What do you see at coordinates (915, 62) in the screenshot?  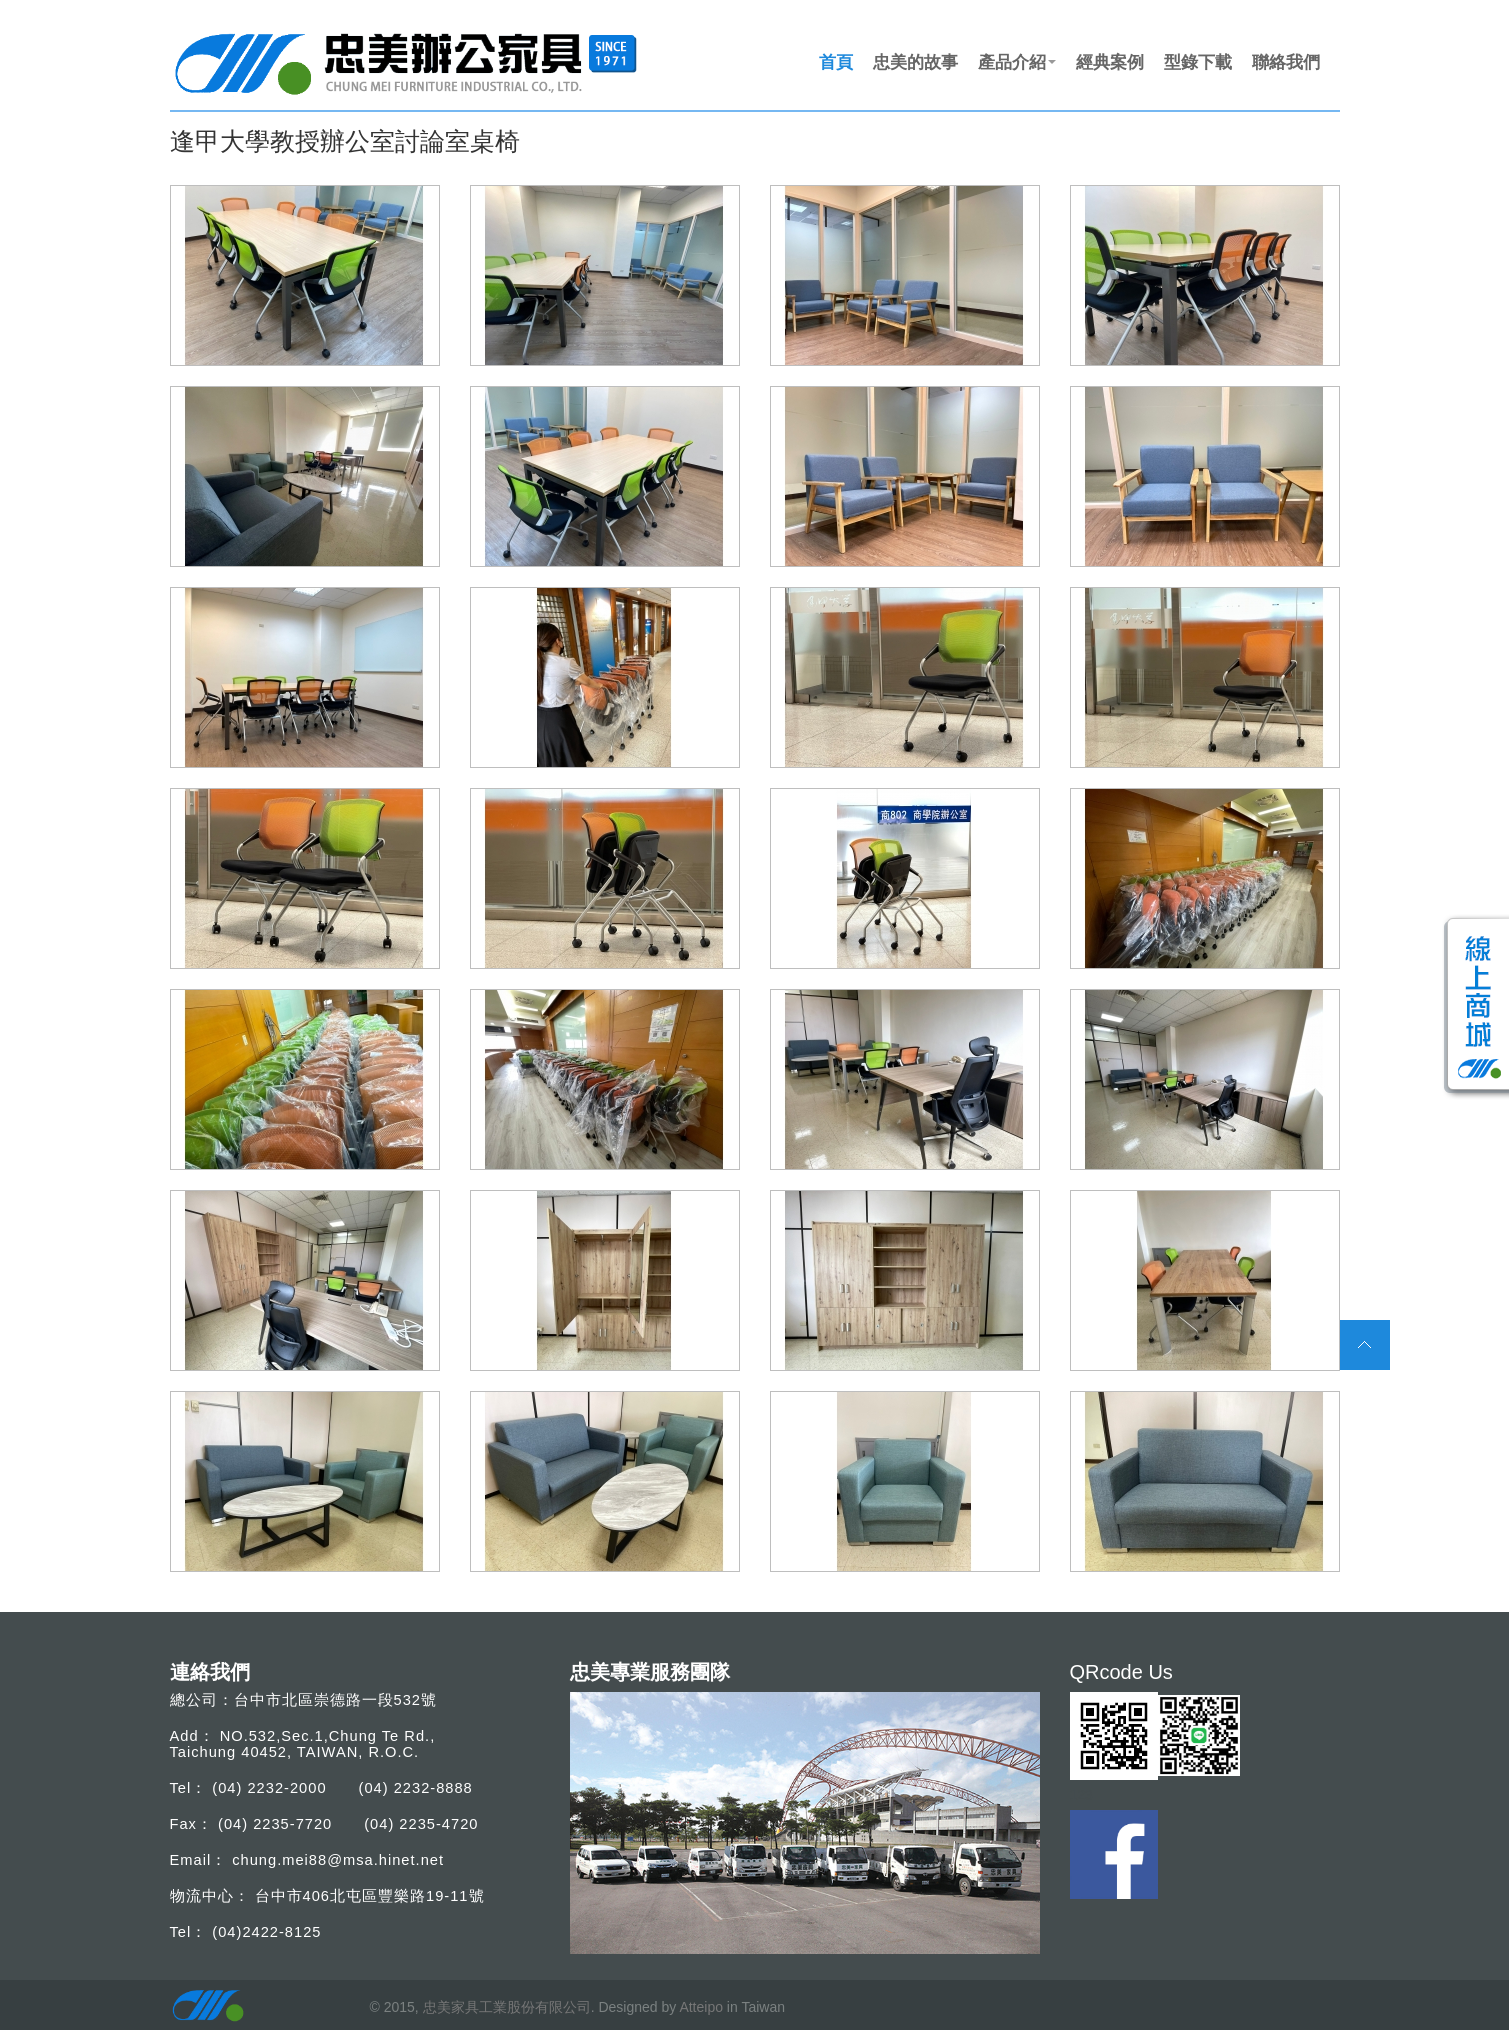 I see `忠美的故事` at bounding box center [915, 62].